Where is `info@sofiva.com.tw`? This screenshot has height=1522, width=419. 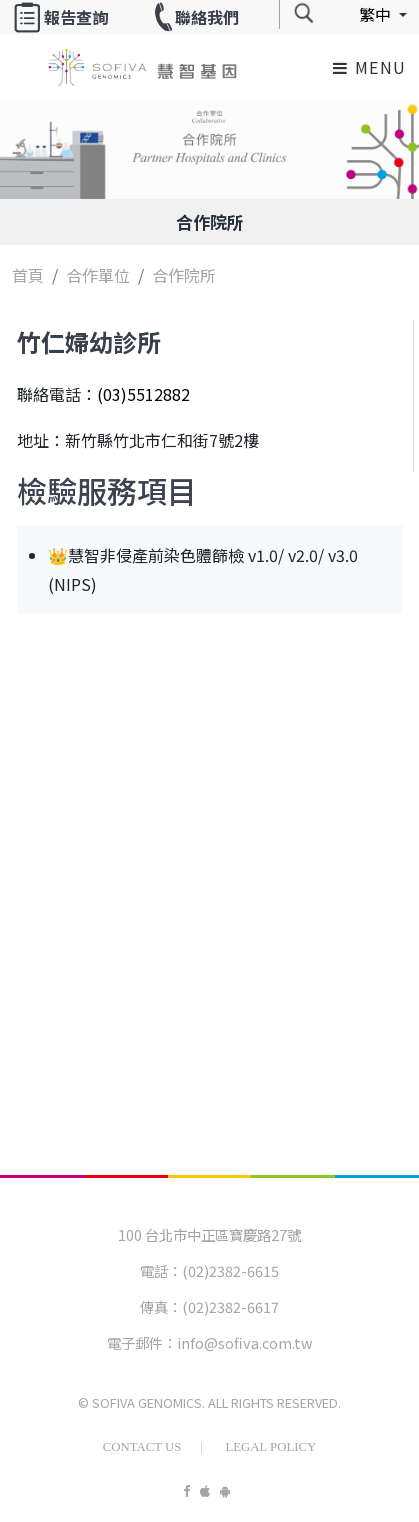
info@sofiva.com.tw is located at coordinates (245, 1342).